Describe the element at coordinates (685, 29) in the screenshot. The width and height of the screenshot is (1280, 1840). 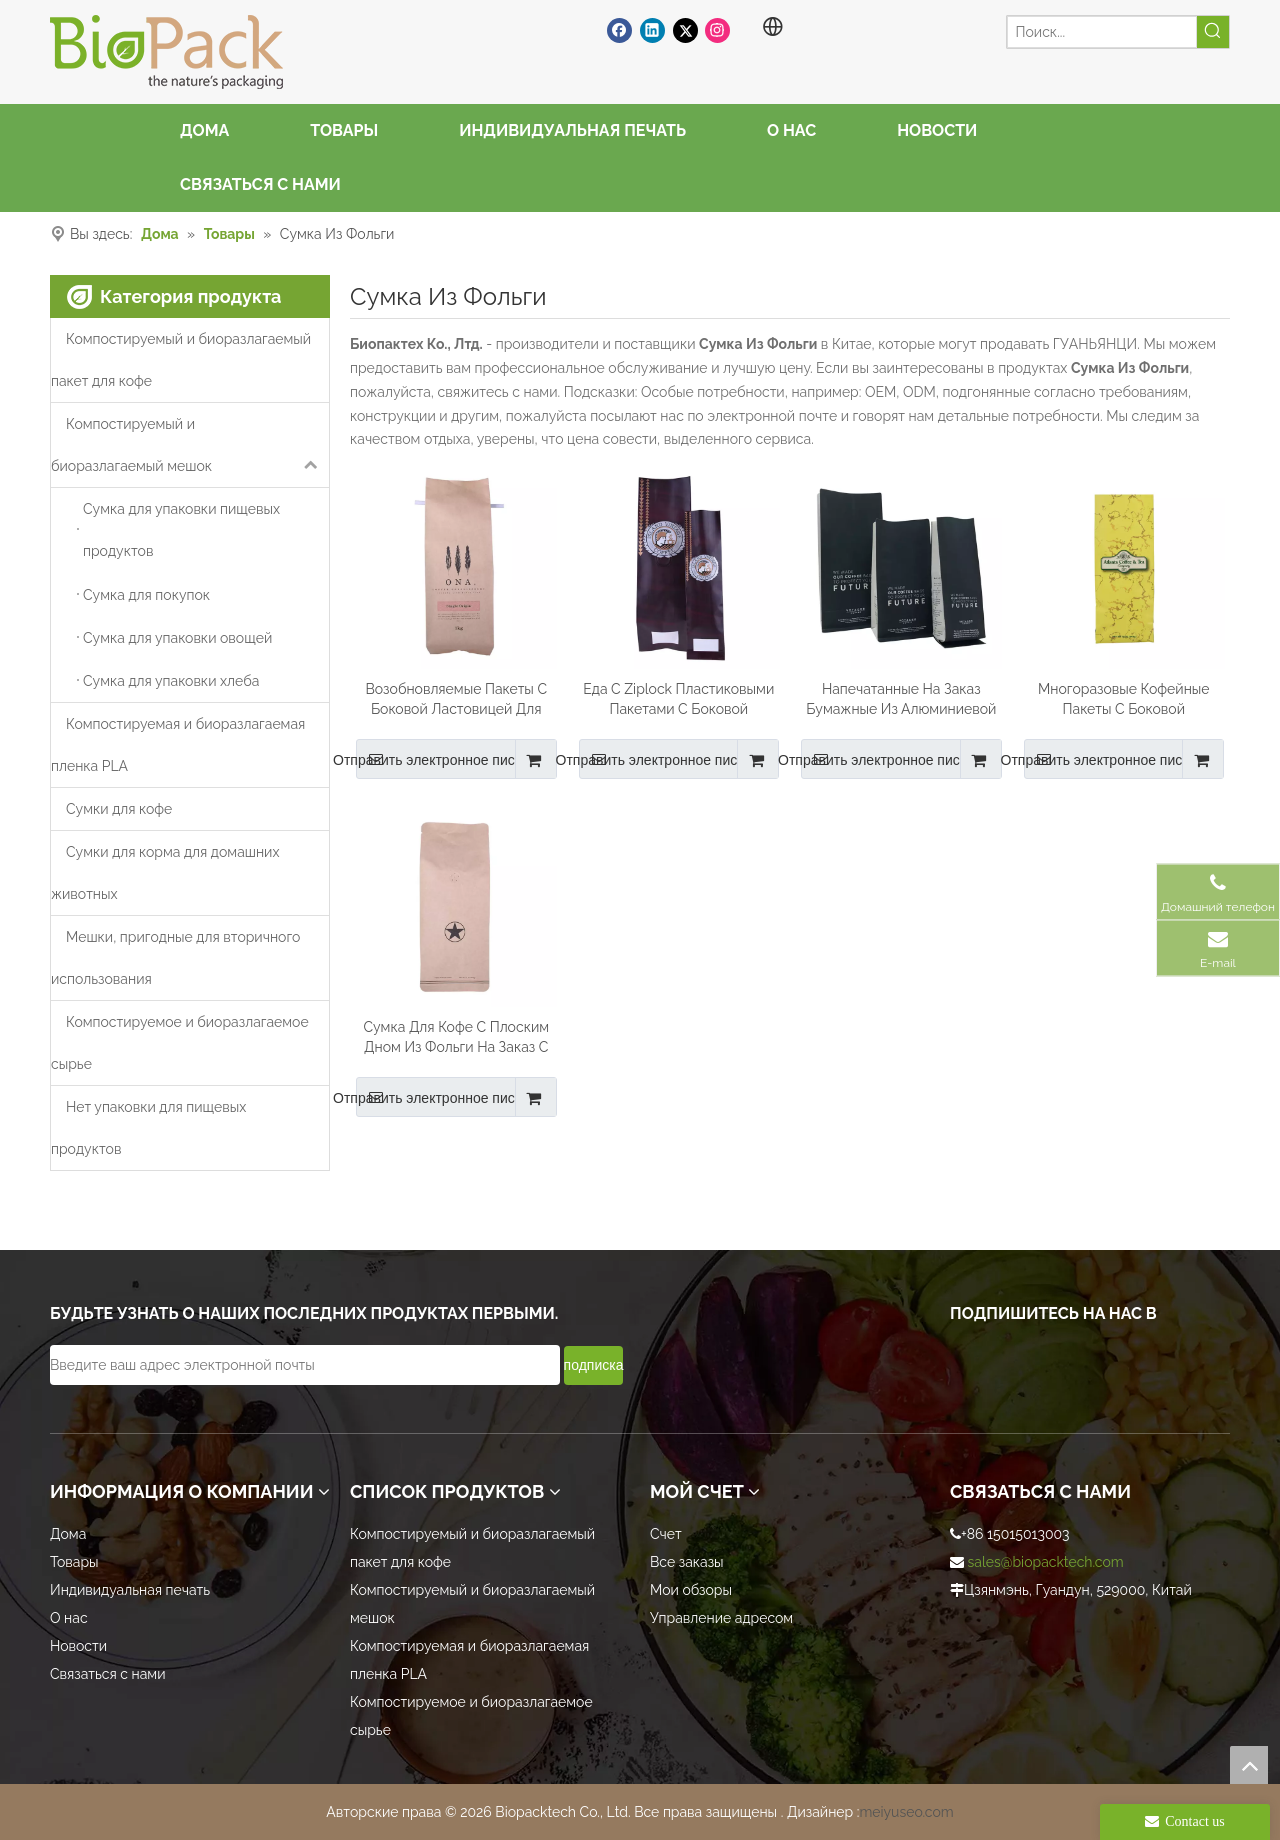
I see `[Twitter]` at that location.